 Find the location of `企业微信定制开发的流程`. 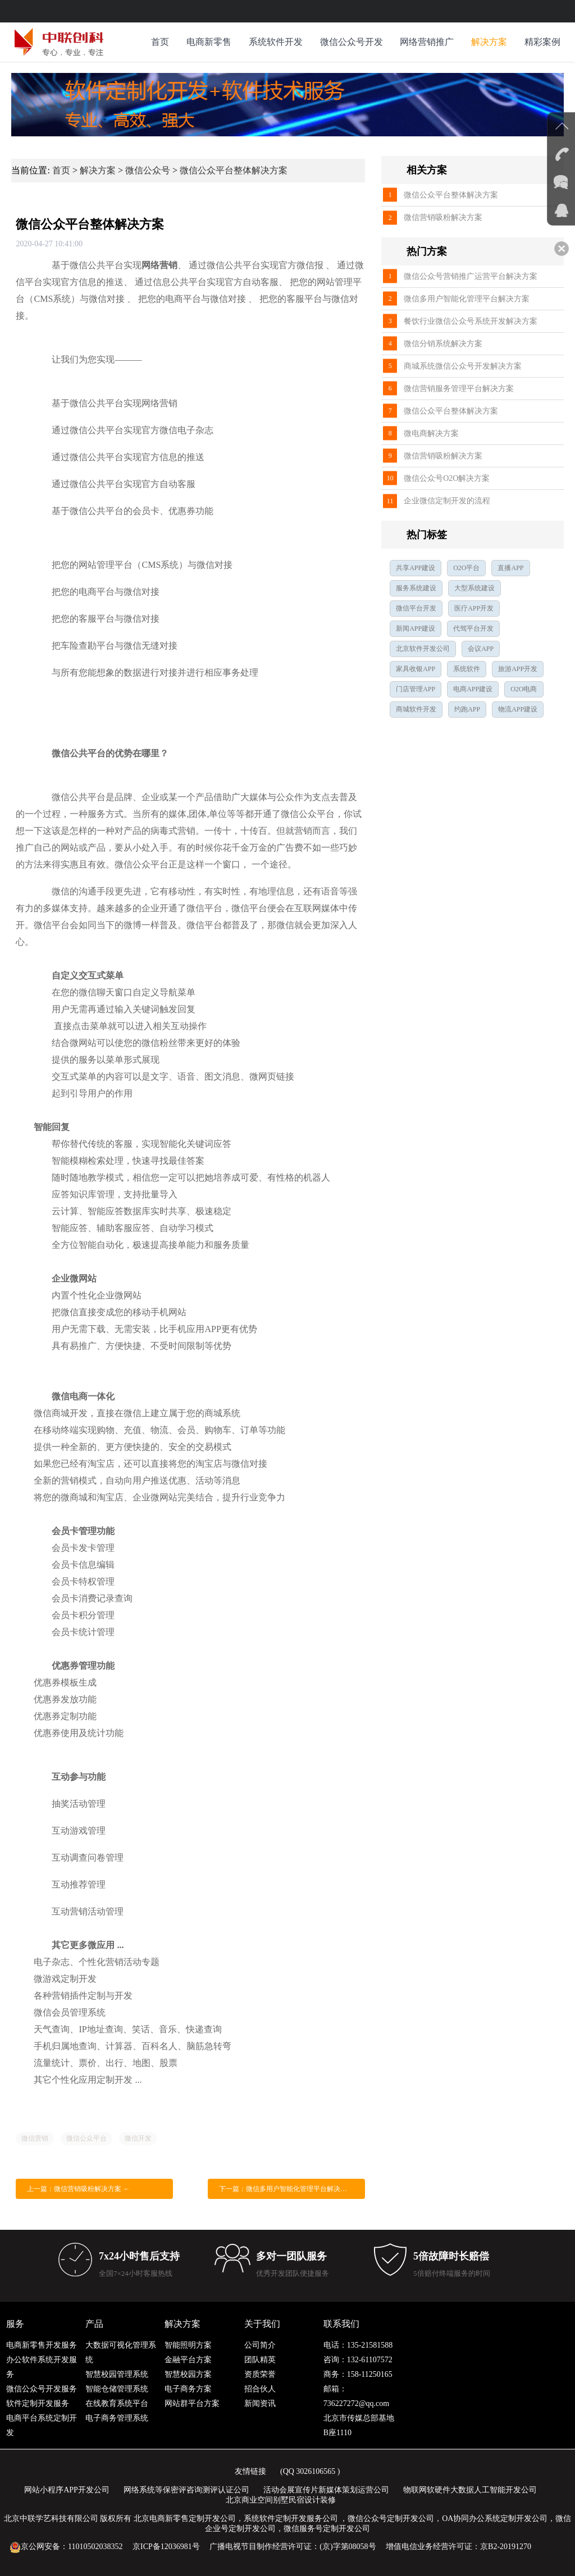

企业微信定制开发的流程 is located at coordinates (447, 501).